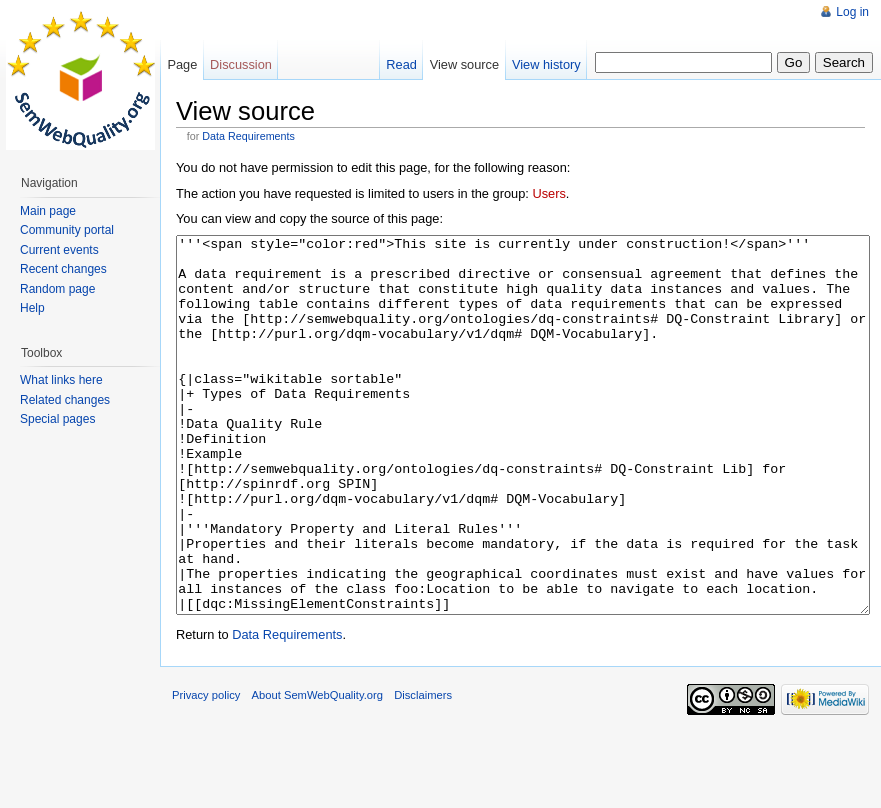 This screenshot has width=881, height=808. I want to click on What links here, so click(61, 380).